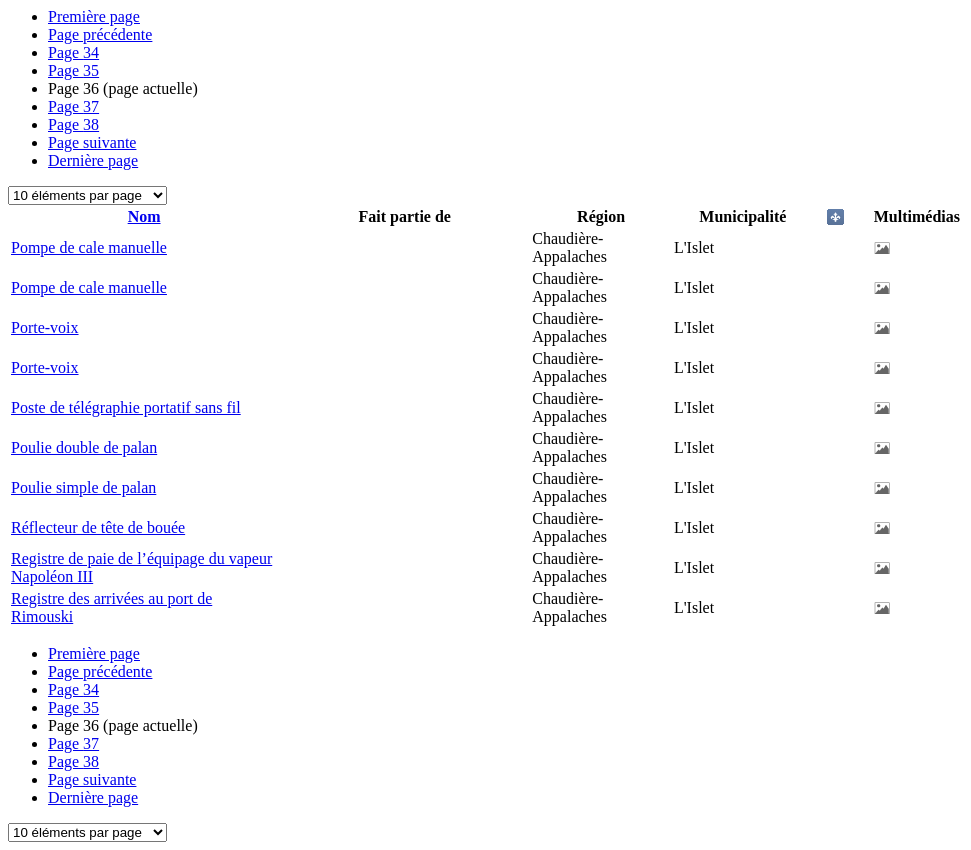  Describe the element at coordinates (94, 16) in the screenshot. I see `Première page` at that location.